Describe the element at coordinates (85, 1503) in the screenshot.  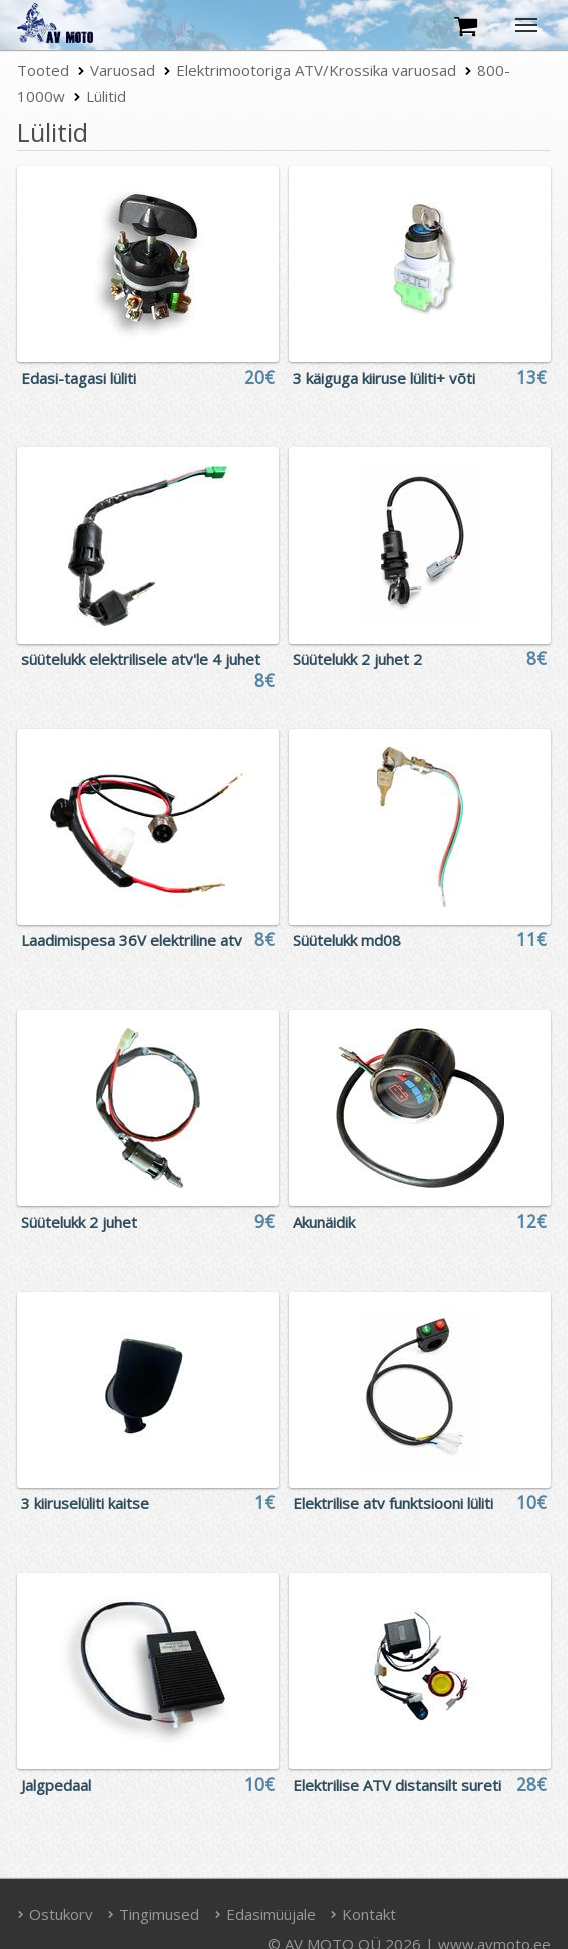
I see `3 kiiruselüliti kaitse` at that location.